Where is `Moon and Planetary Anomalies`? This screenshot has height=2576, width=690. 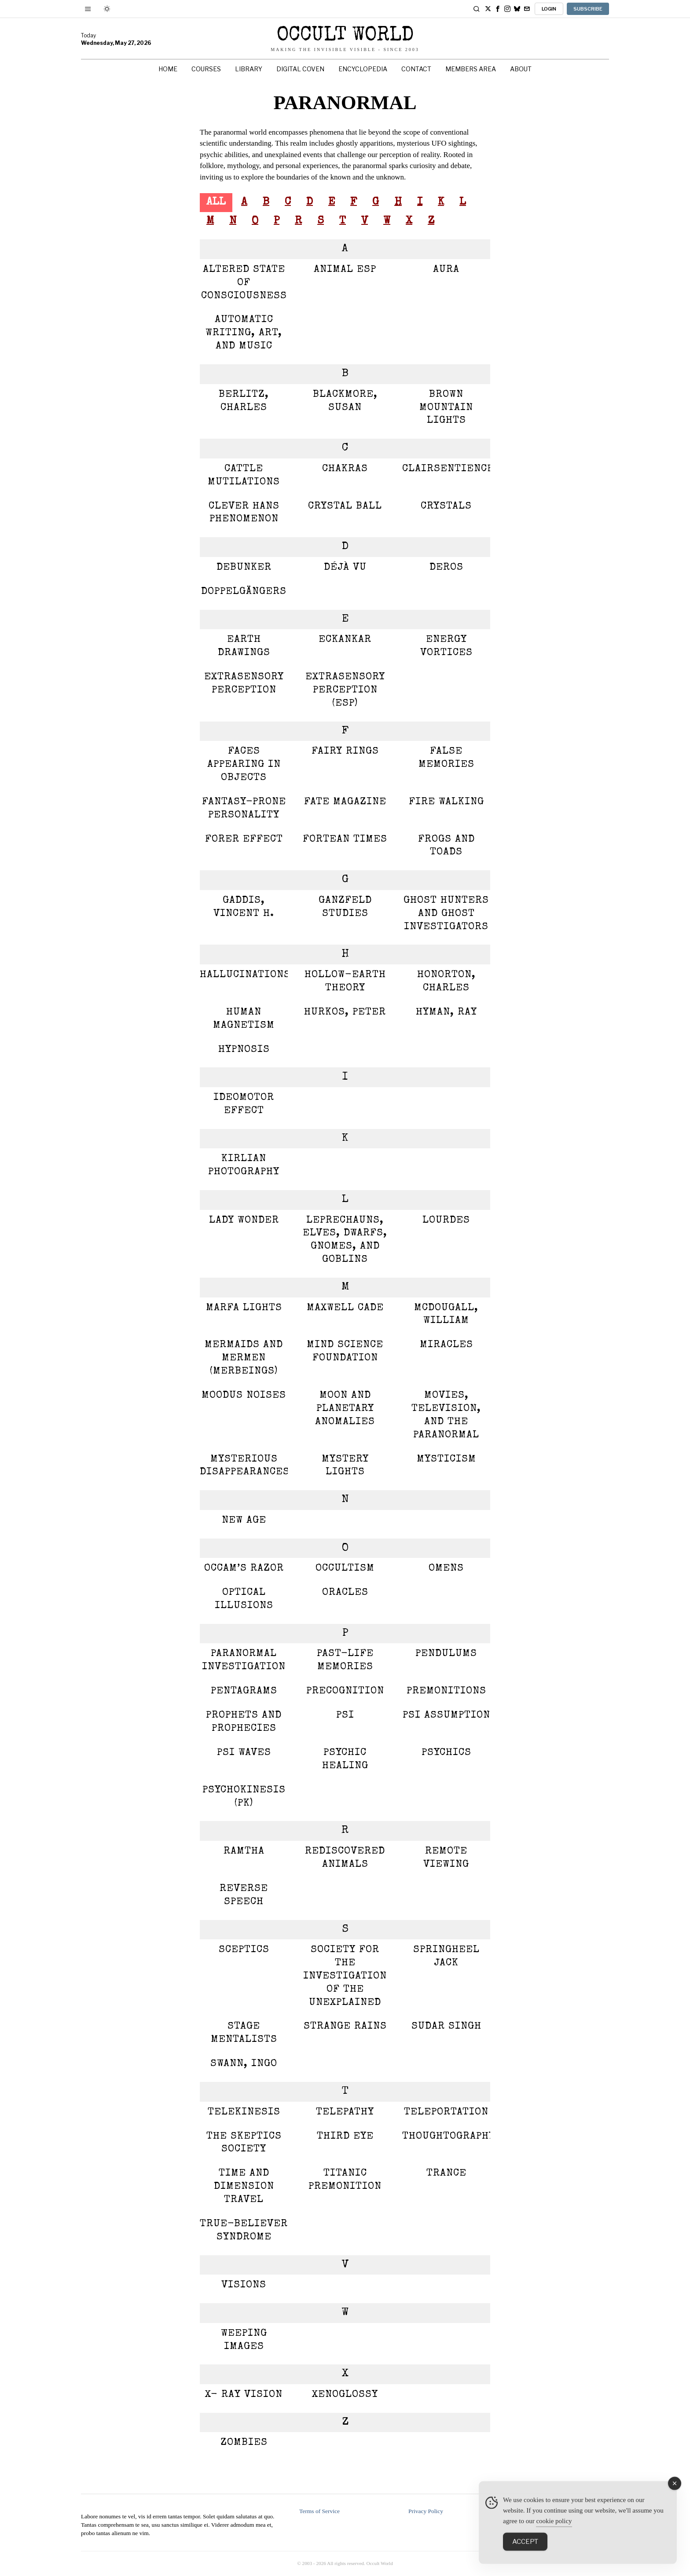
Moon and Planetary Anomalies is located at coordinates (345, 1409).